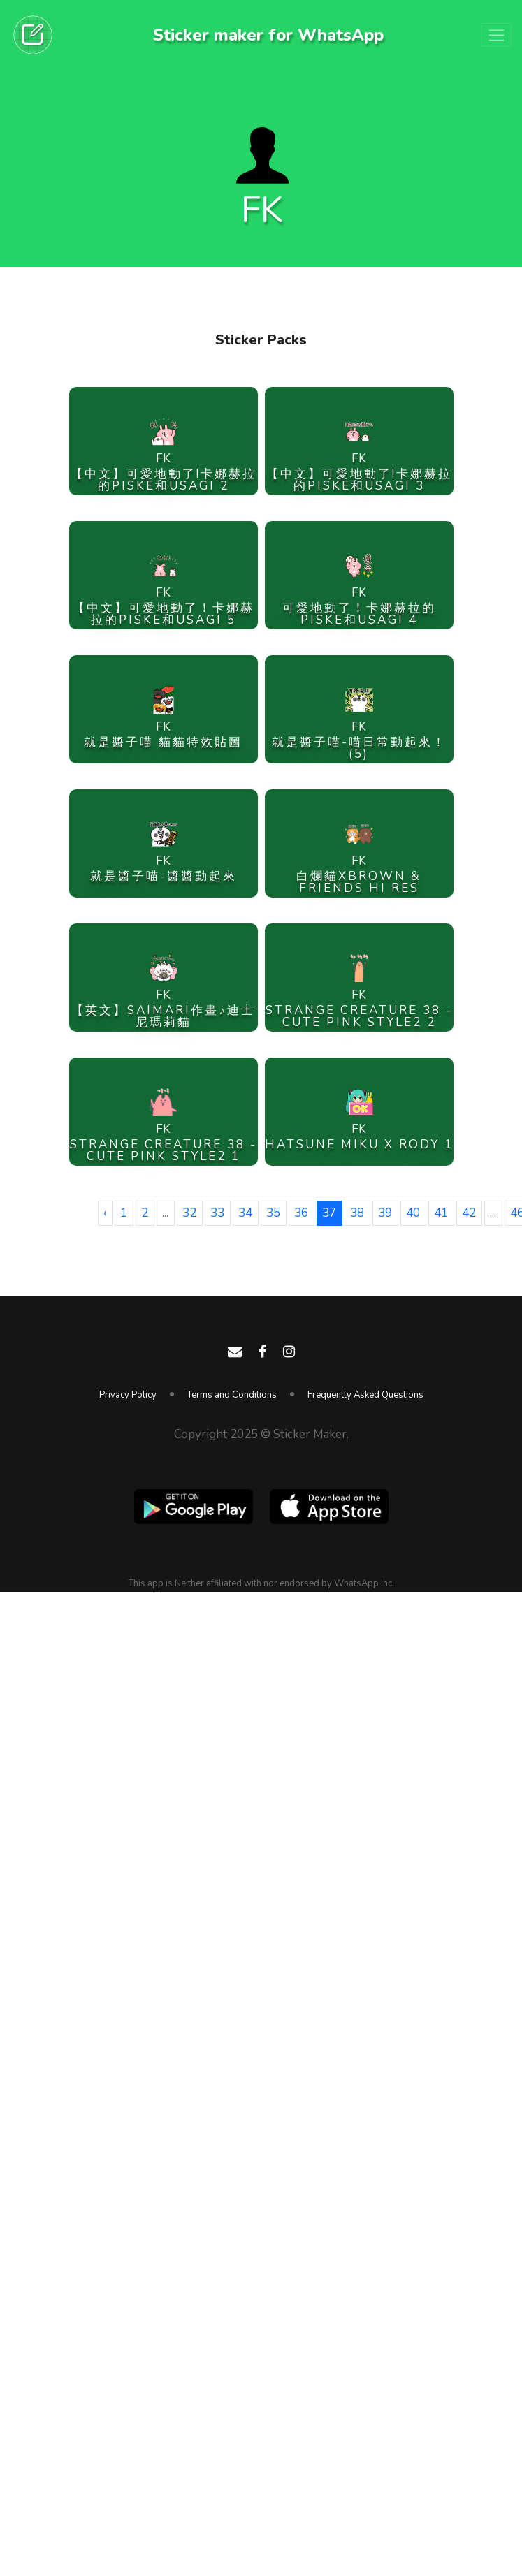 The height and width of the screenshot is (2576, 522). Describe the element at coordinates (385, 1213) in the screenshot. I see `39` at that location.